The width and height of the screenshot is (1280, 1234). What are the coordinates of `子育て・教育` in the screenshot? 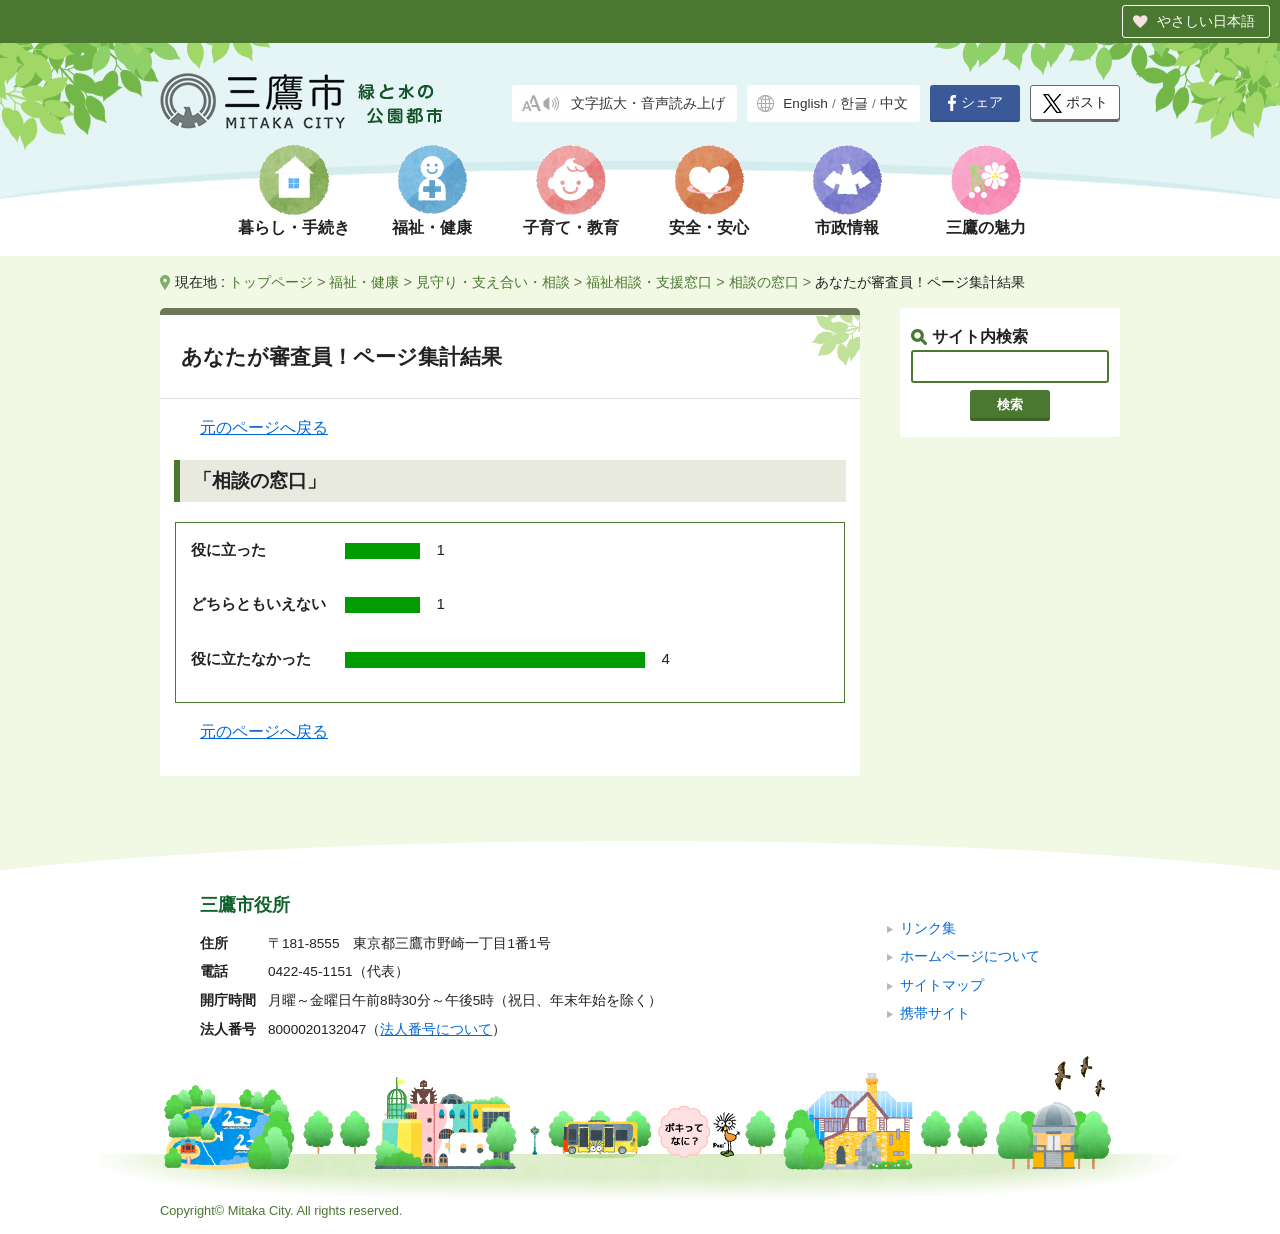 It's located at (571, 227).